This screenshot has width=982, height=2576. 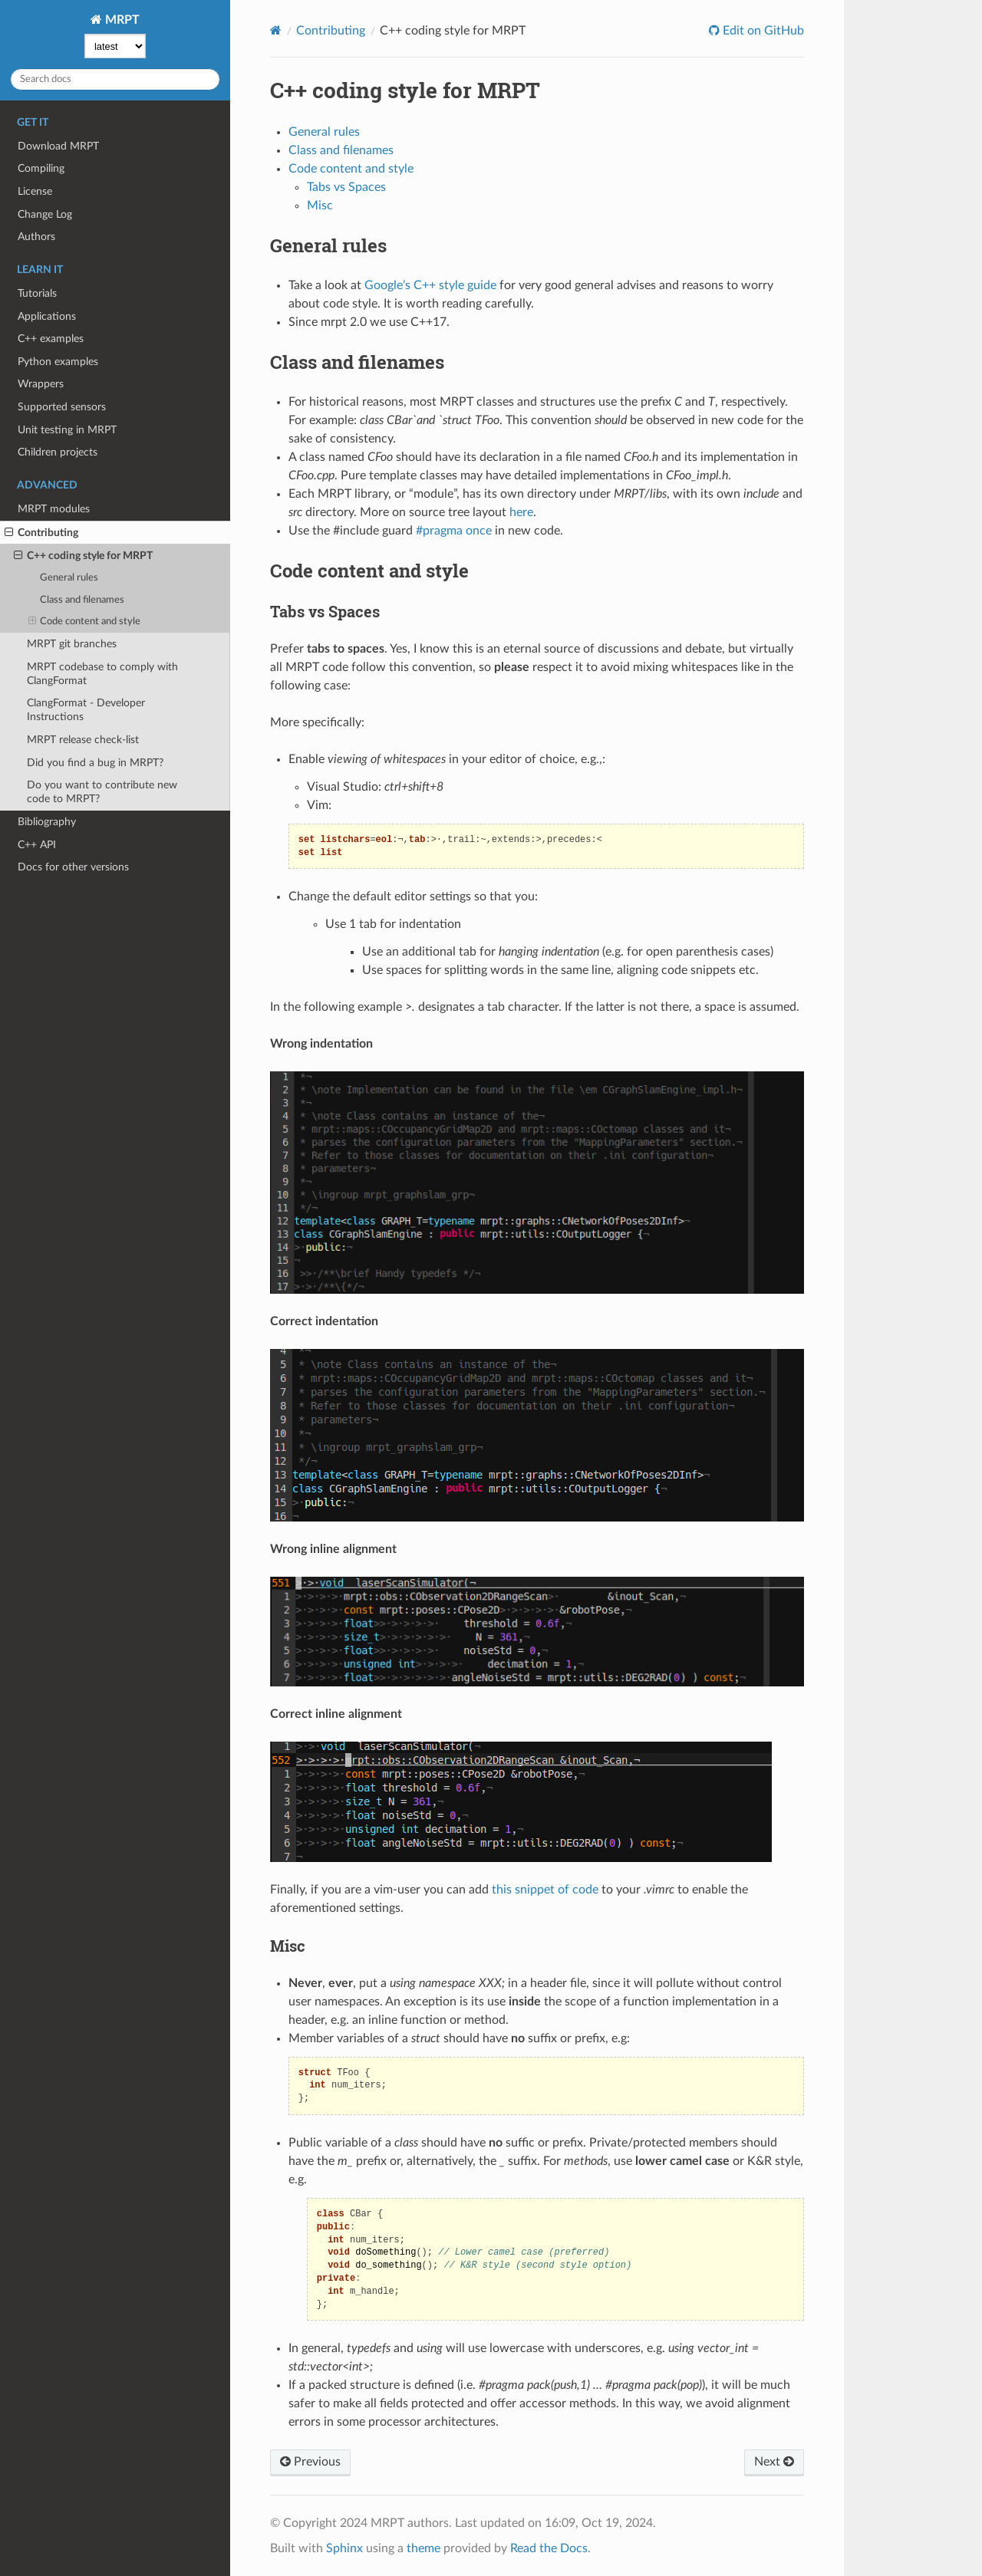 What do you see at coordinates (95, 762) in the screenshot?
I see `Did you find a bug in MRPT?` at bounding box center [95, 762].